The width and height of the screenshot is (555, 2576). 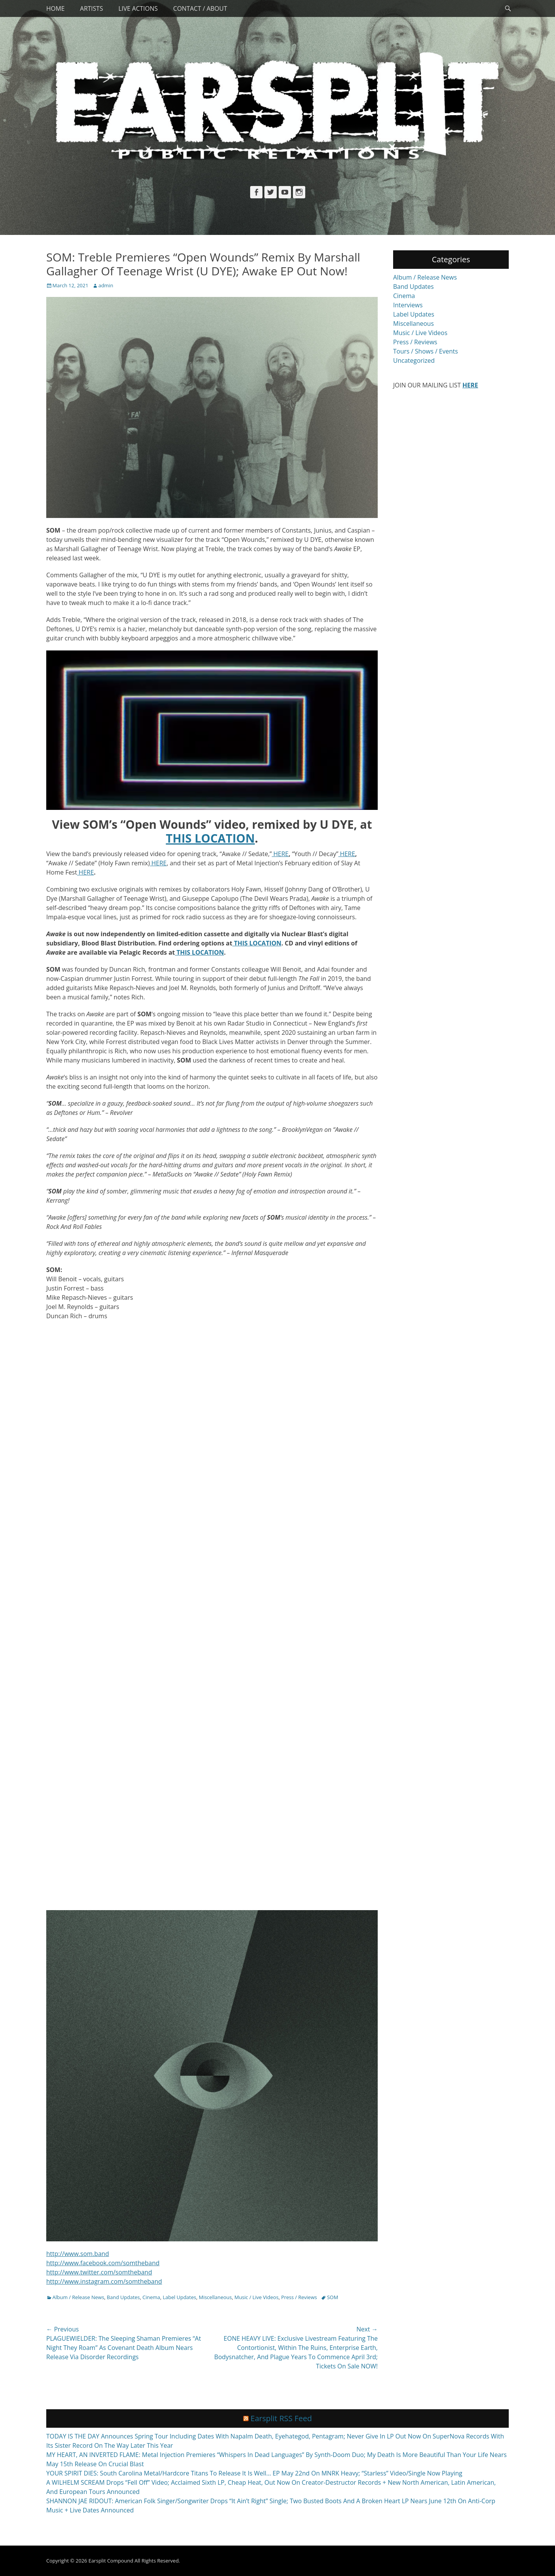 I want to click on http://www.facebook.com/somtheband, so click(x=103, y=2263).